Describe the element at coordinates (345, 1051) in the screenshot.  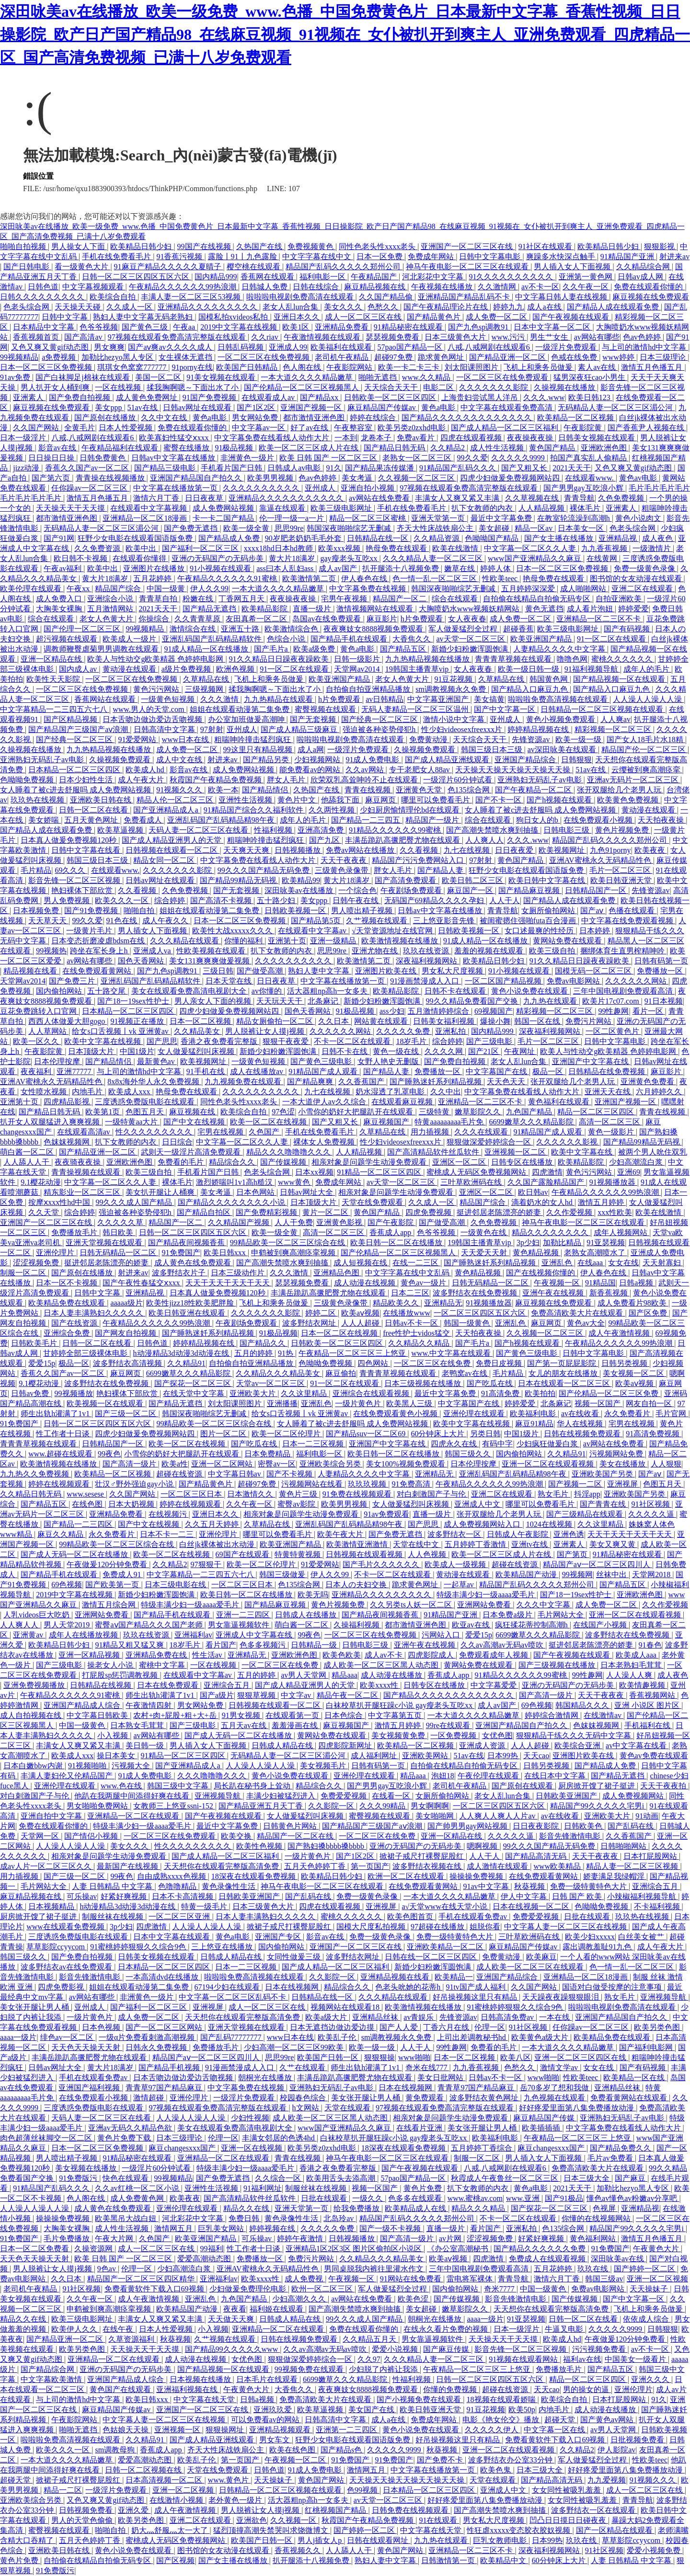
I see `日韩不卡在线` at that location.